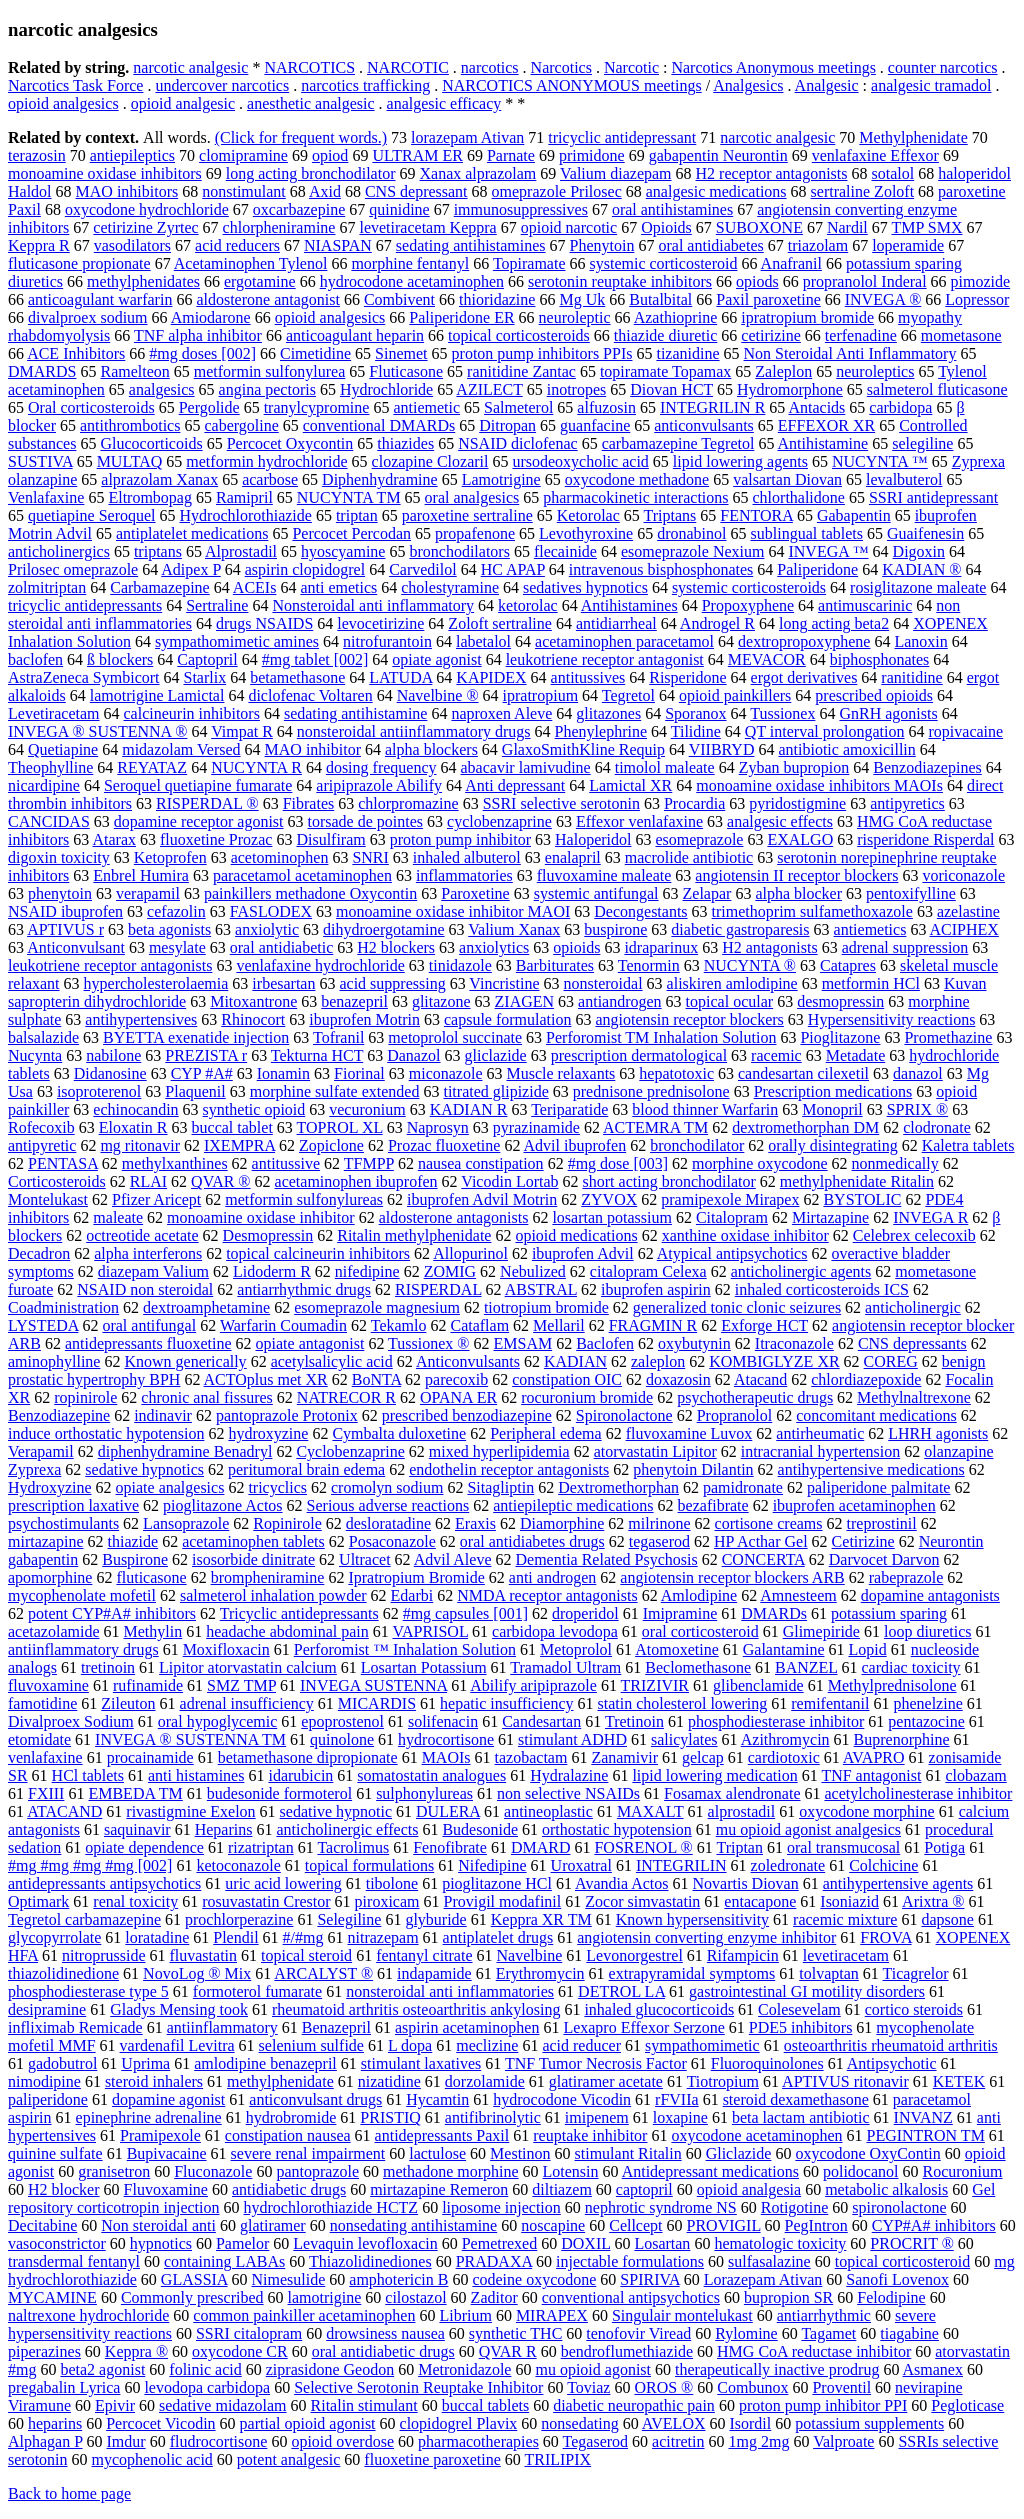 The width and height of the screenshot is (1024, 2519). I want to click on SPRIX ®, so click(918, 1109).